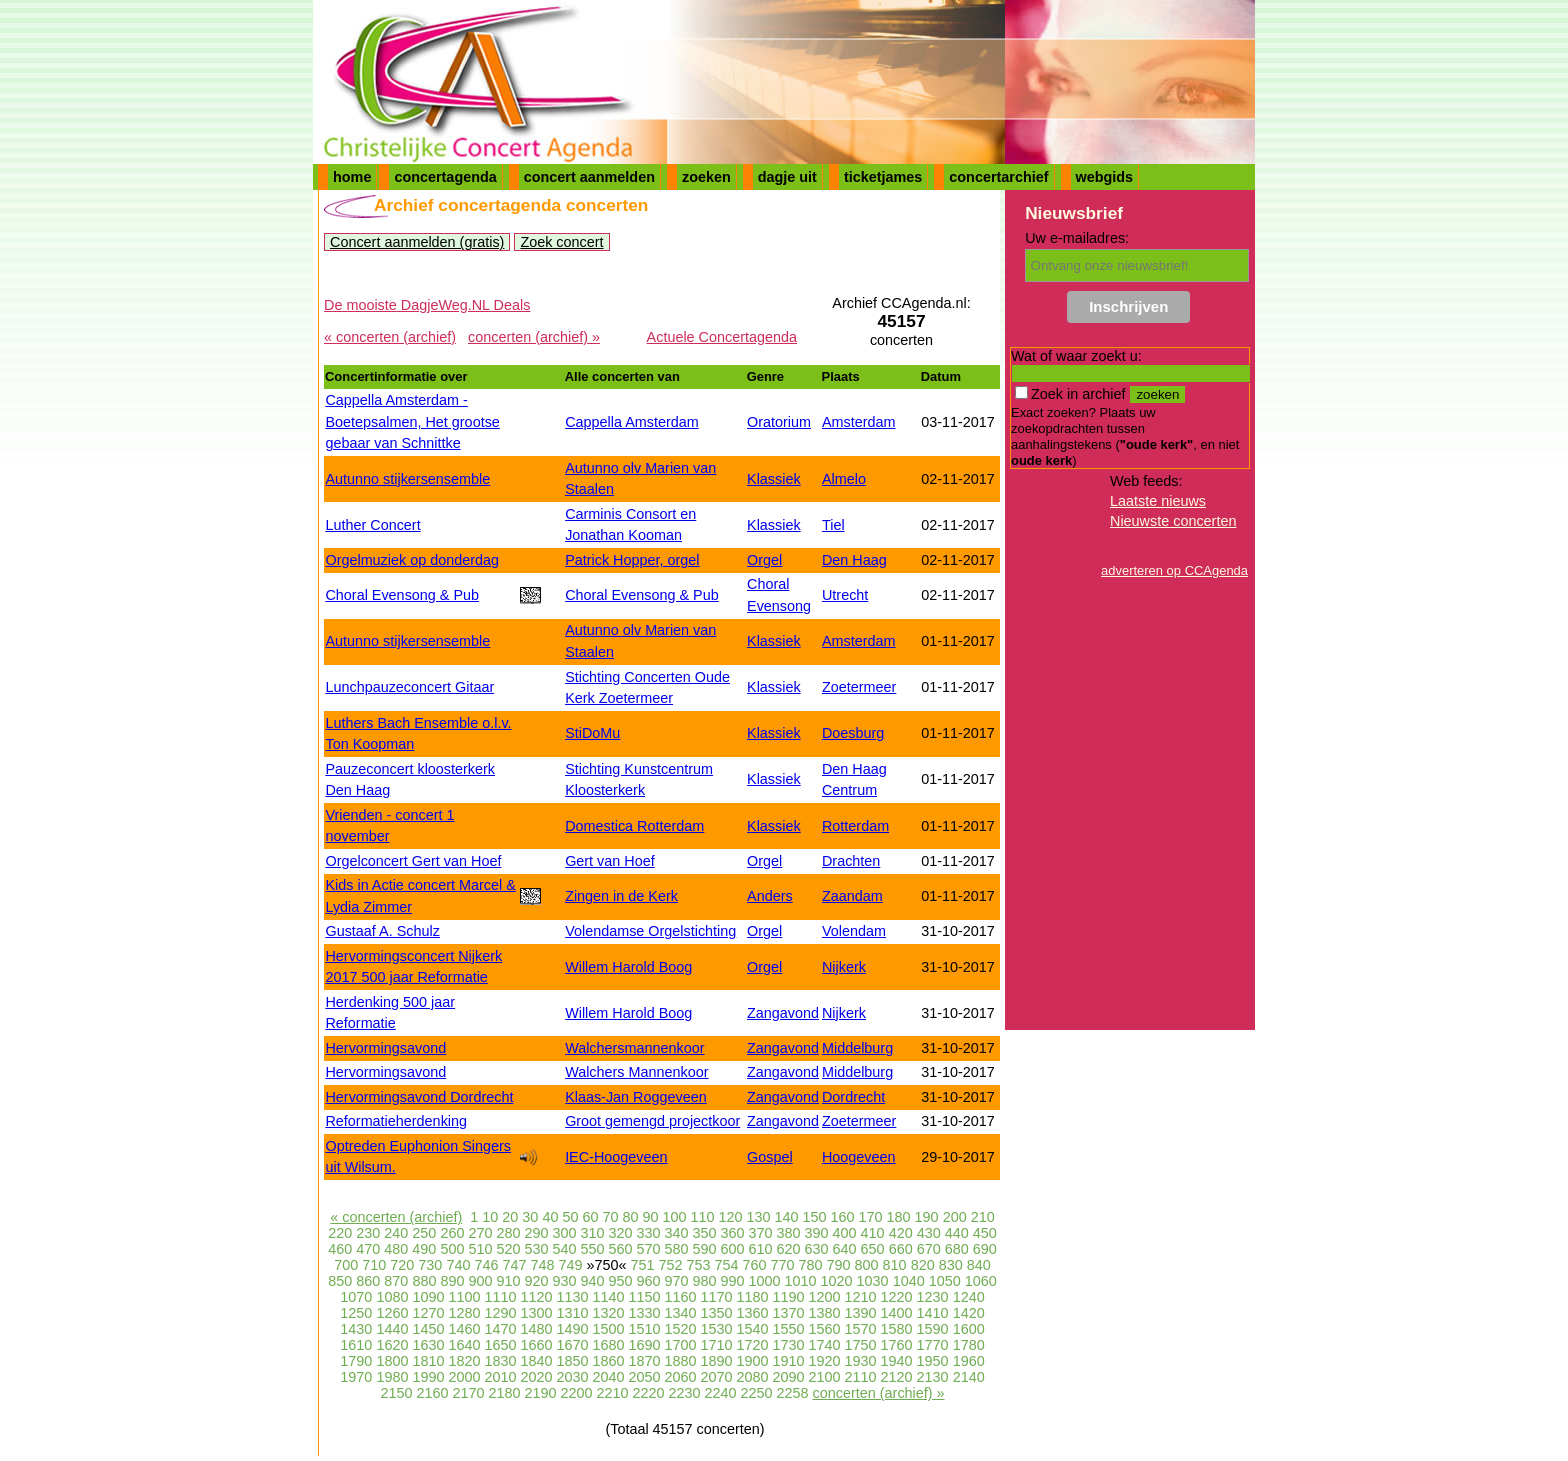 This screenshot has width=1568, height=1461. Describe the element at coordinates (721, 1393) in the screenshot. I see `2240` at that location.